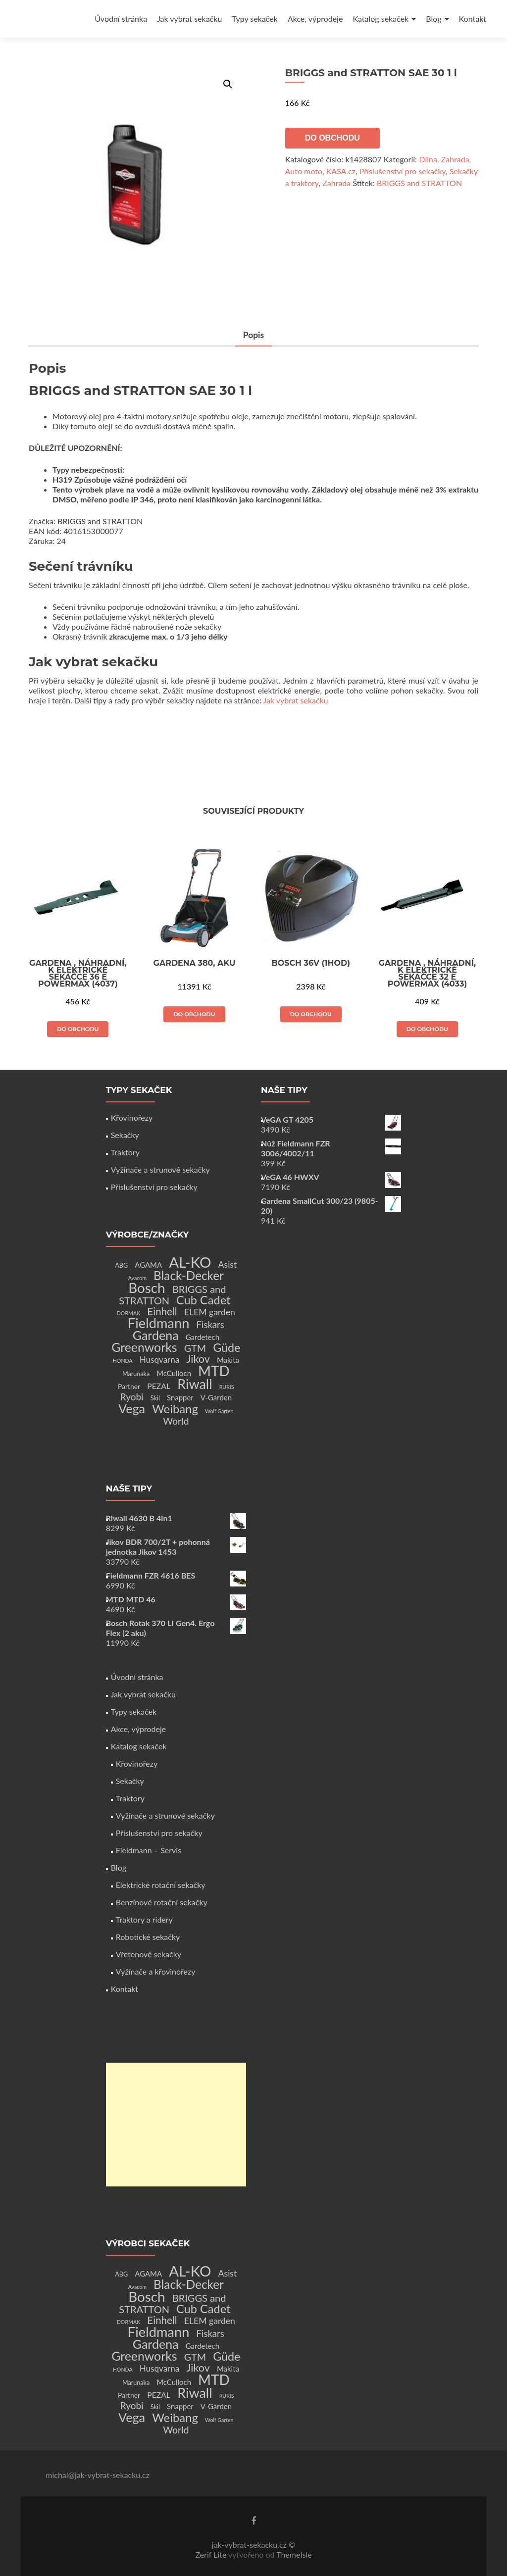 The height and width of the screenshot is (2576, 507). What do you see at coordinates (195, 1348) in the screenshot?
I see `GTM [GTM (13 produktů)]` at bounding box center [195, 1348].